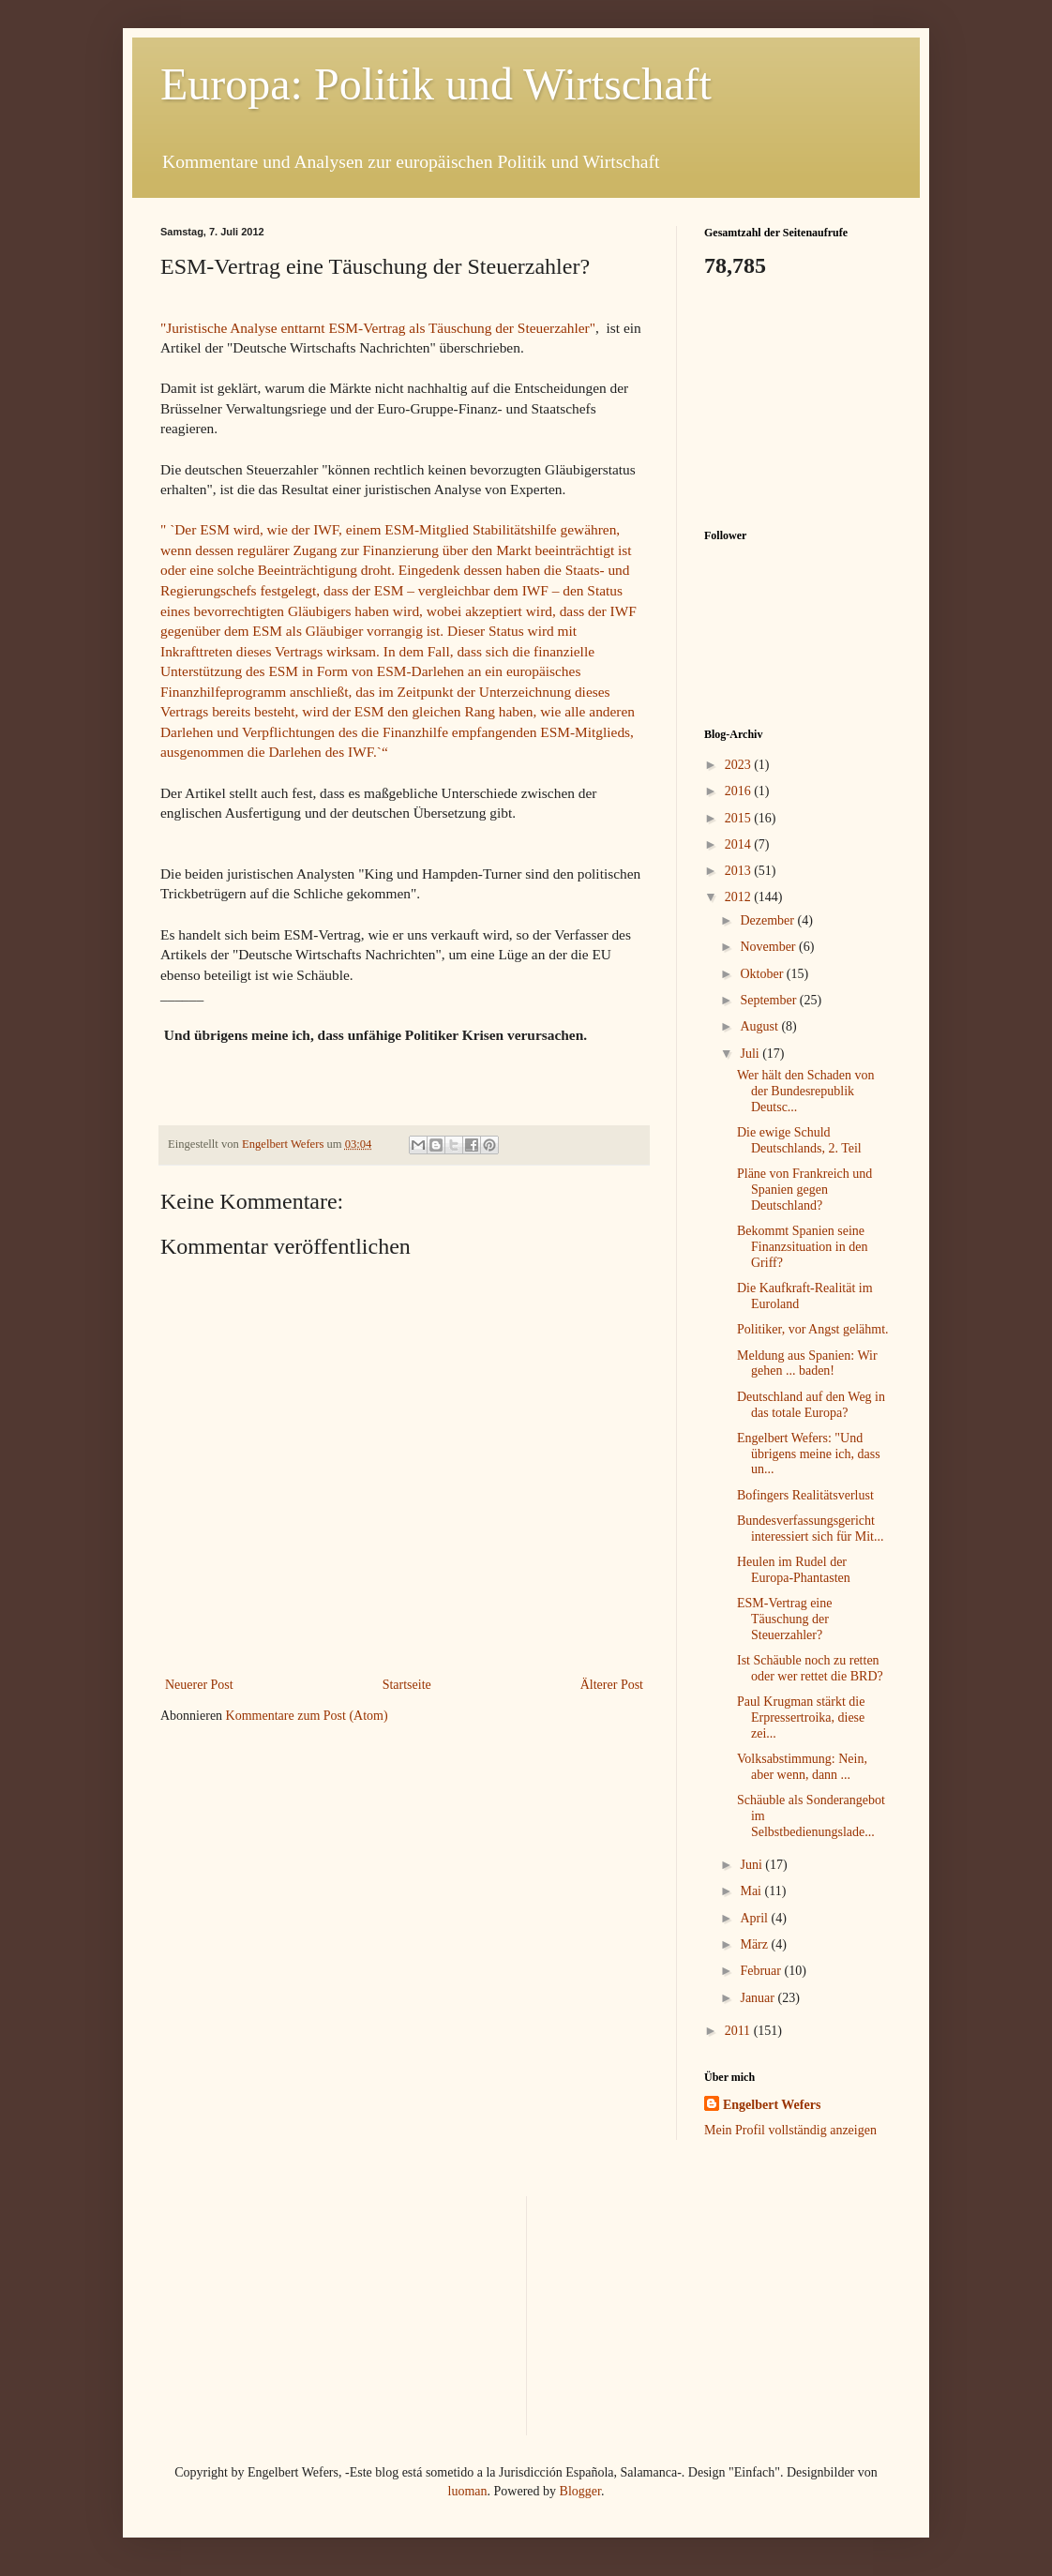 The image size is (1052, 2576). What do you see at coordinates (755, 1944) in the screenshot?
I see `März` at bounding box center [755, 1944].